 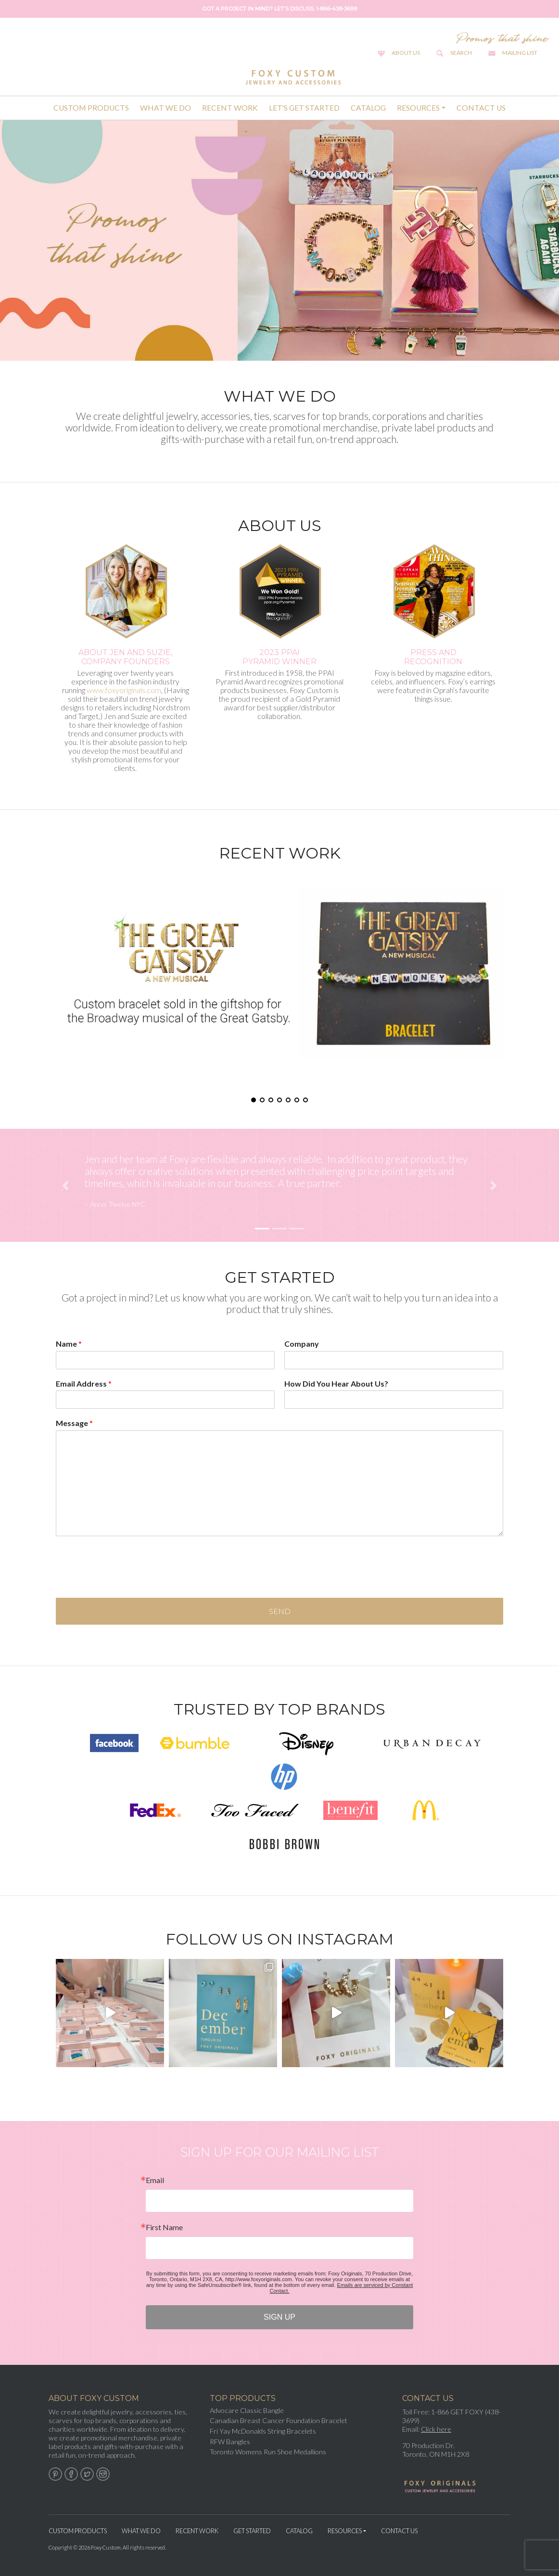 I want to click on Fri Yay McDonalds String Bracelets, so click(x=263, y=2431).